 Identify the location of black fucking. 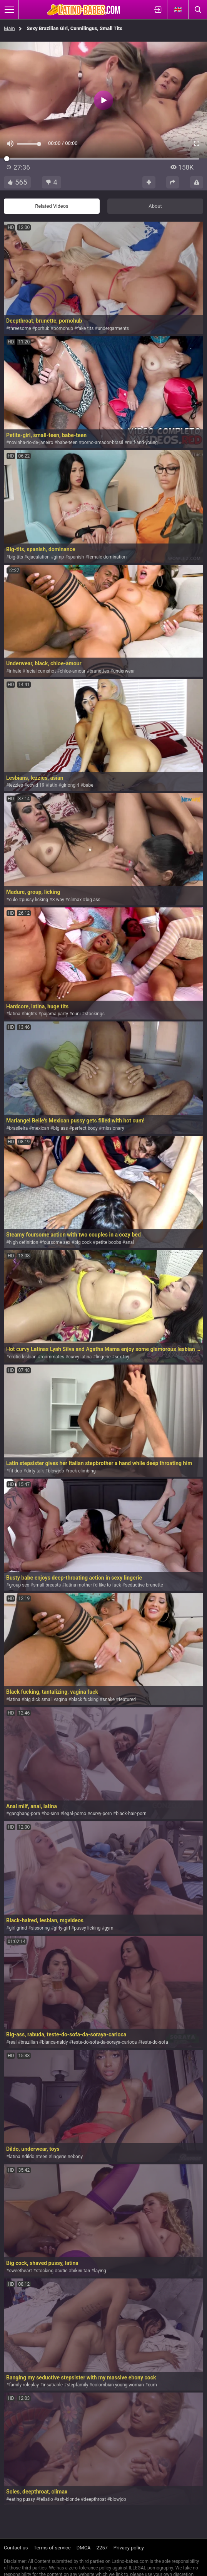
(84, 1699).